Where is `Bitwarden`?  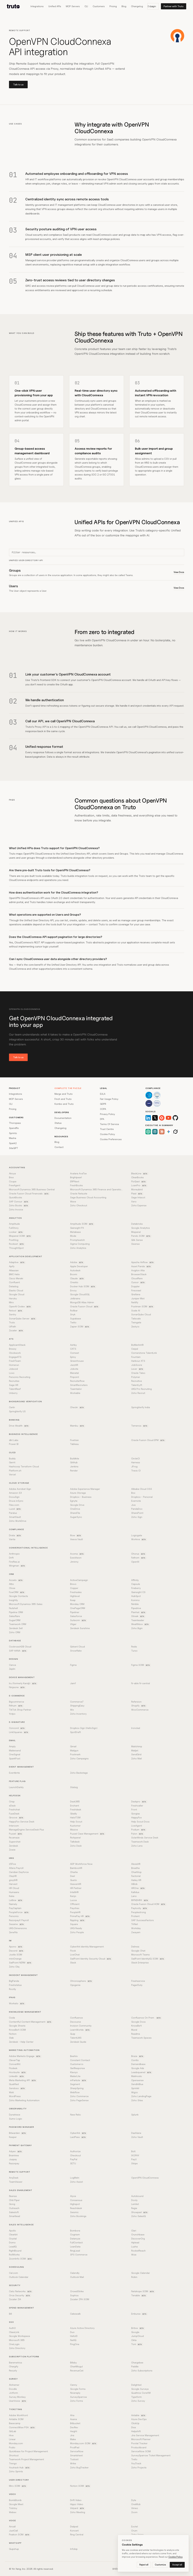
Bitwarden is located at coordinates (18, 2133).